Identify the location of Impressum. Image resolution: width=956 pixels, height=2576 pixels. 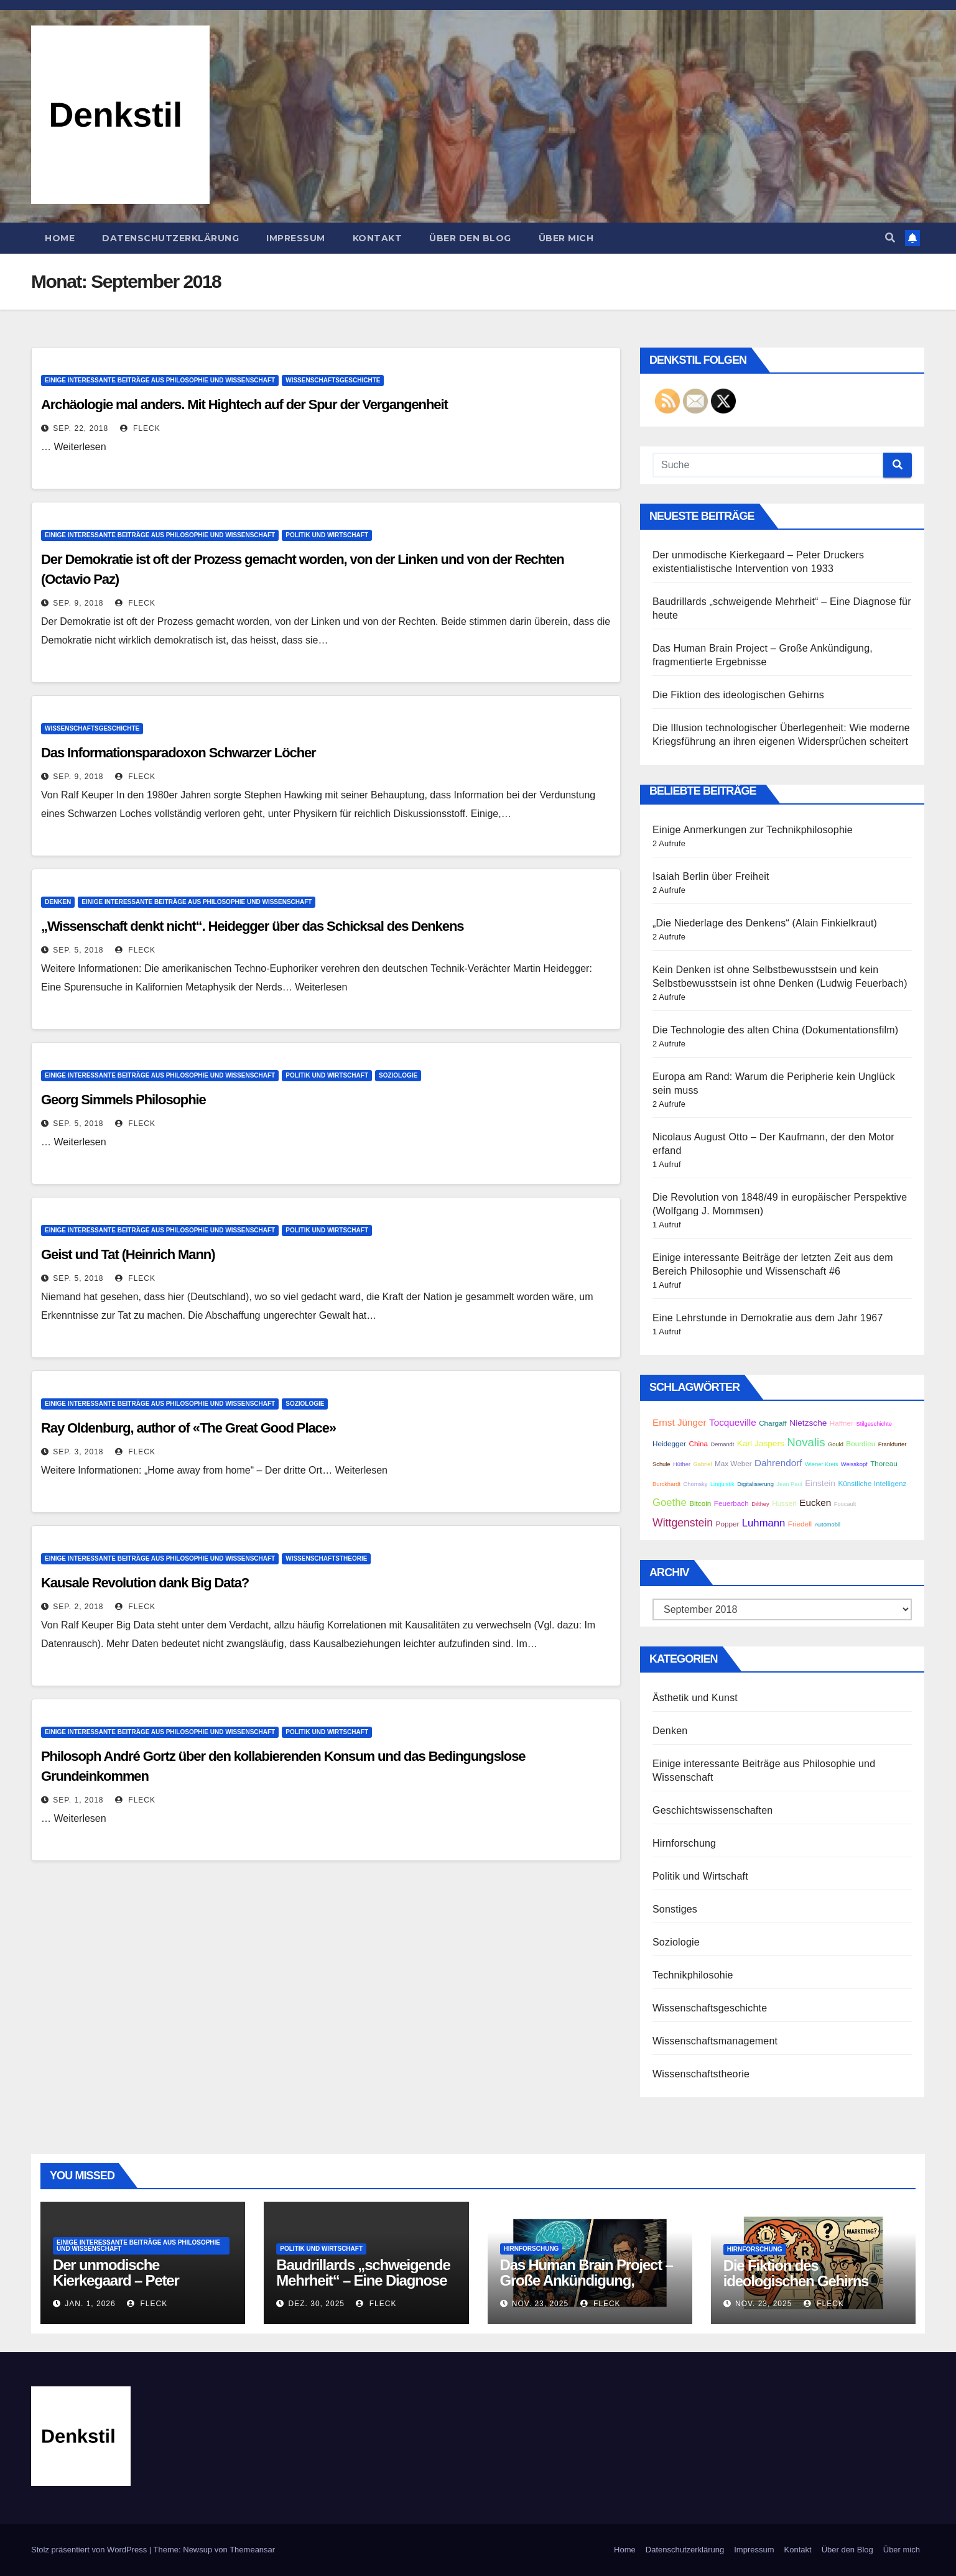
(295, 238).